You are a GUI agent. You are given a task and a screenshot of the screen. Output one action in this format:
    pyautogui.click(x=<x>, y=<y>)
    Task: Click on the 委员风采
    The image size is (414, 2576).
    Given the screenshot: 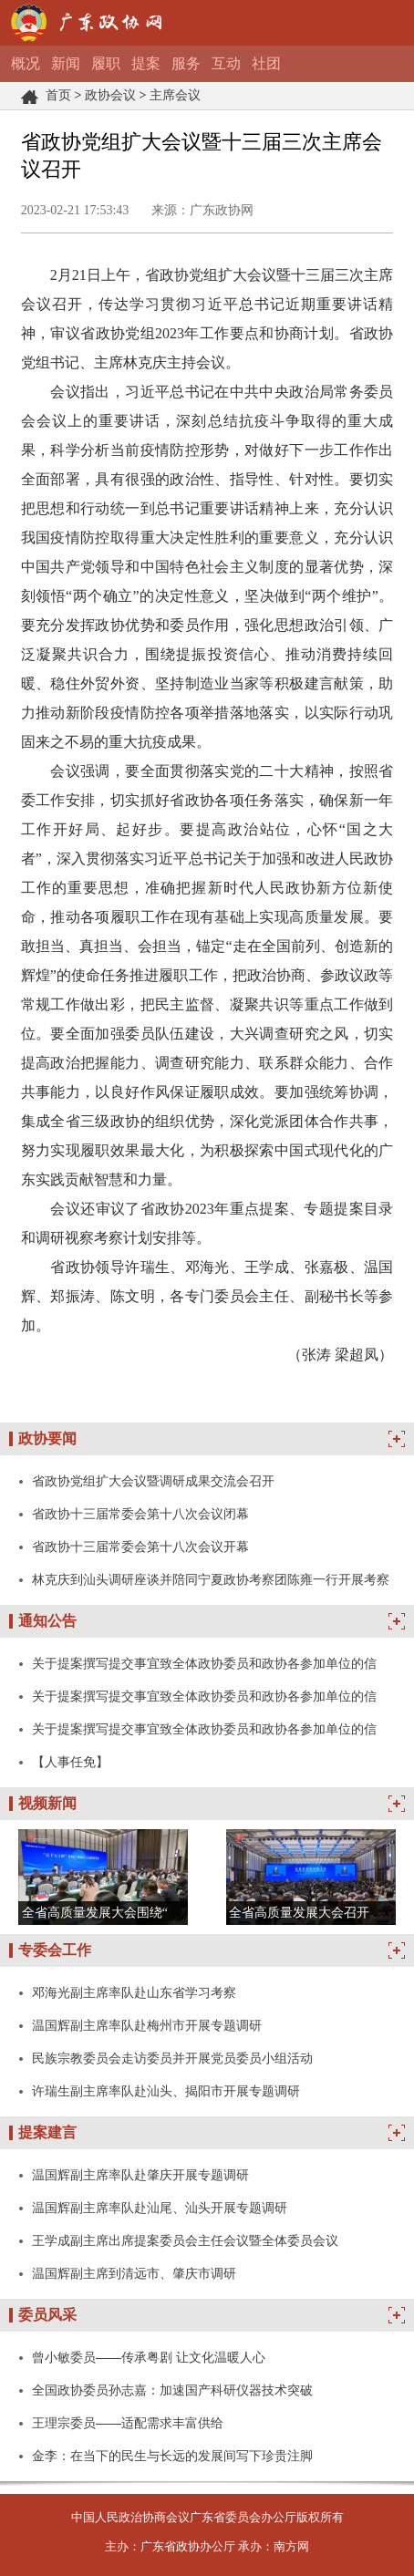 What is the action you would take?
    pyautogui.click(x=47, y=2315)
    